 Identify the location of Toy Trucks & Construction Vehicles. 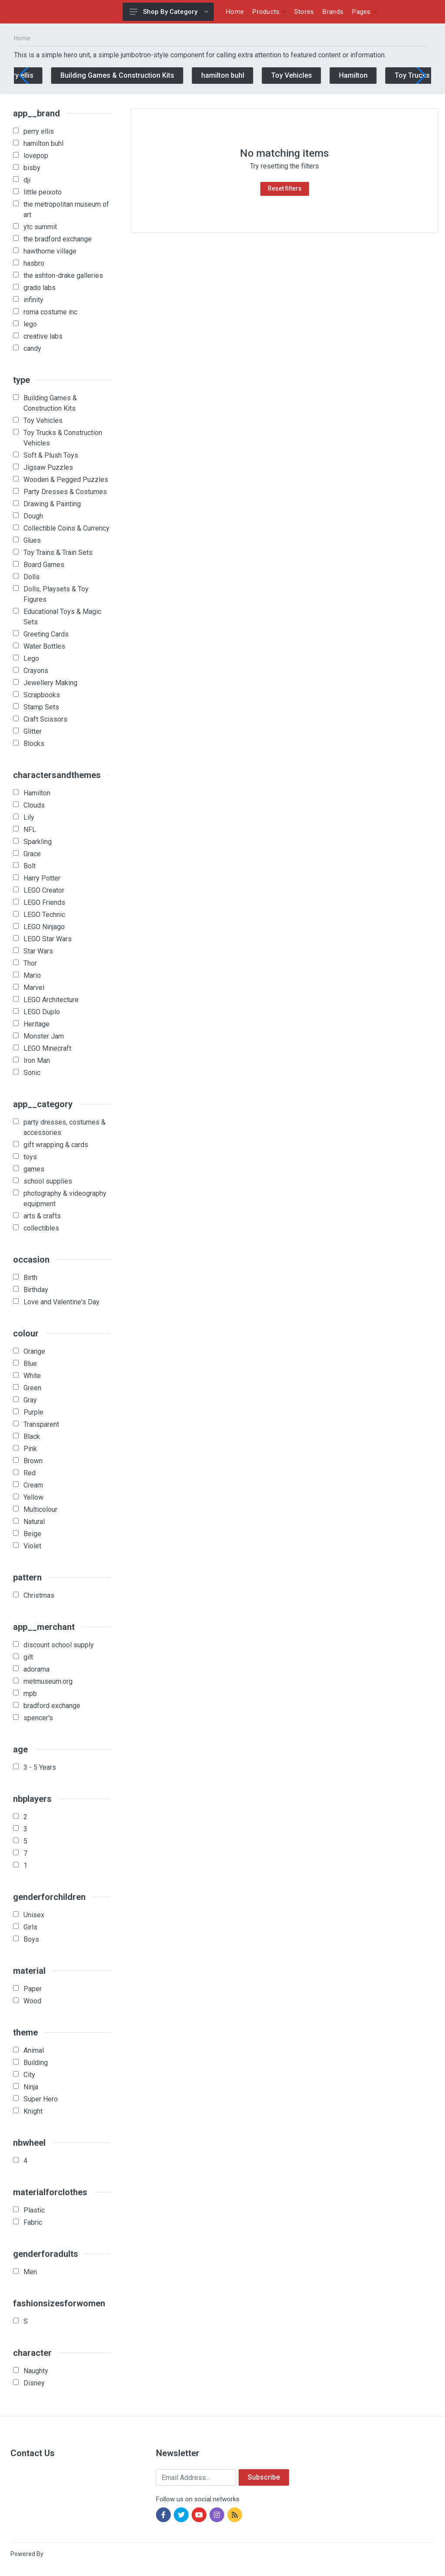
(62, 438).